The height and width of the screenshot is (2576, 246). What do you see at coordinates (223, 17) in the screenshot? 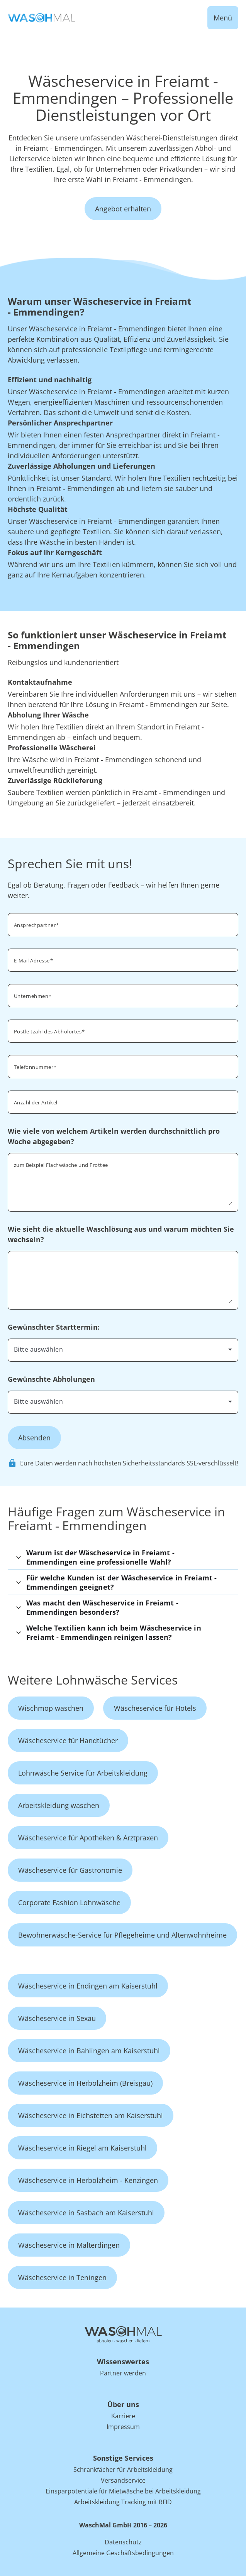
I see `Menü` at bounding box center [223, 17].